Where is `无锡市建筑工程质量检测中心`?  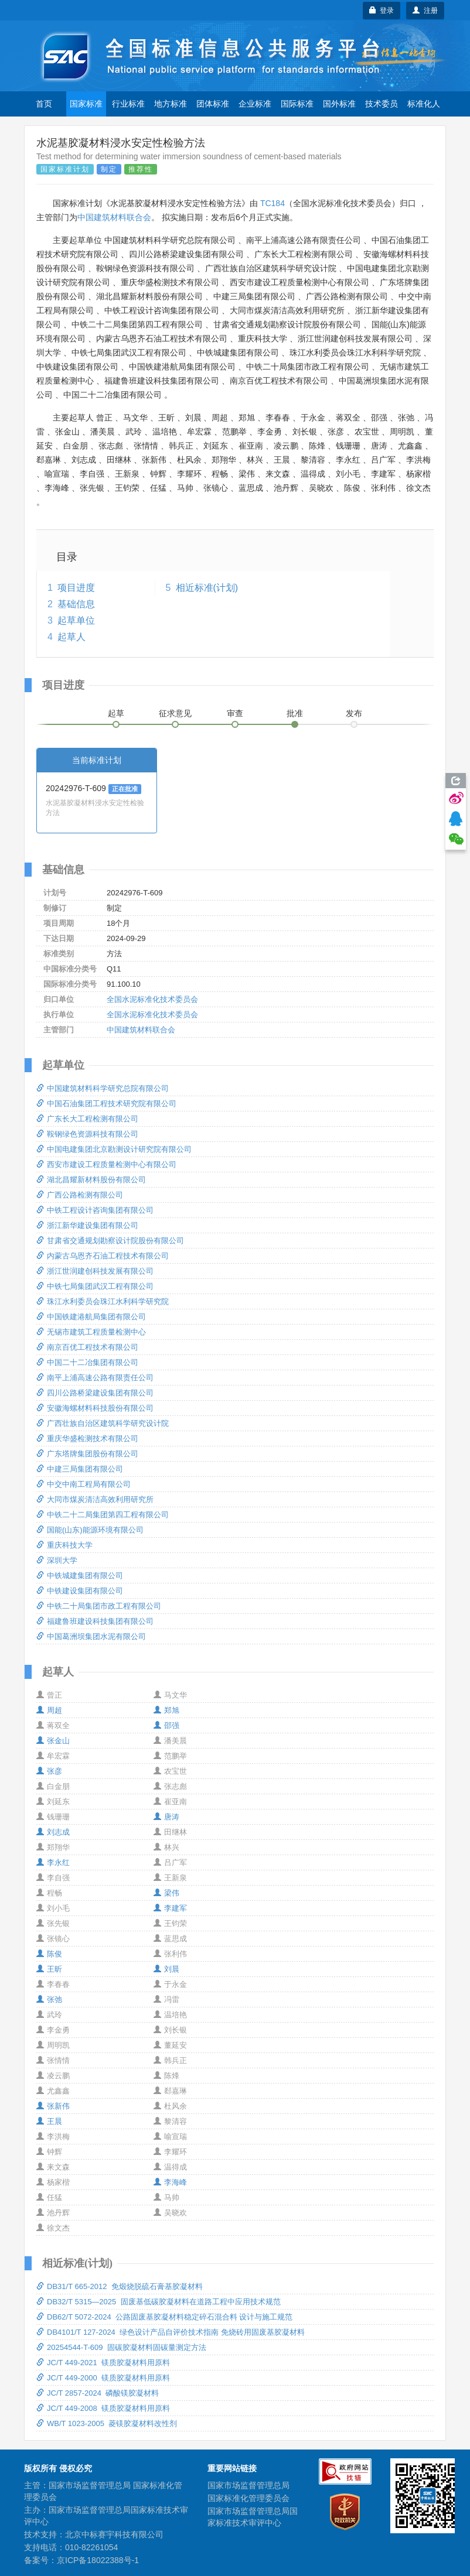
无锡市建筑工程质量检测中心 is located at coordinates (91, 1332).